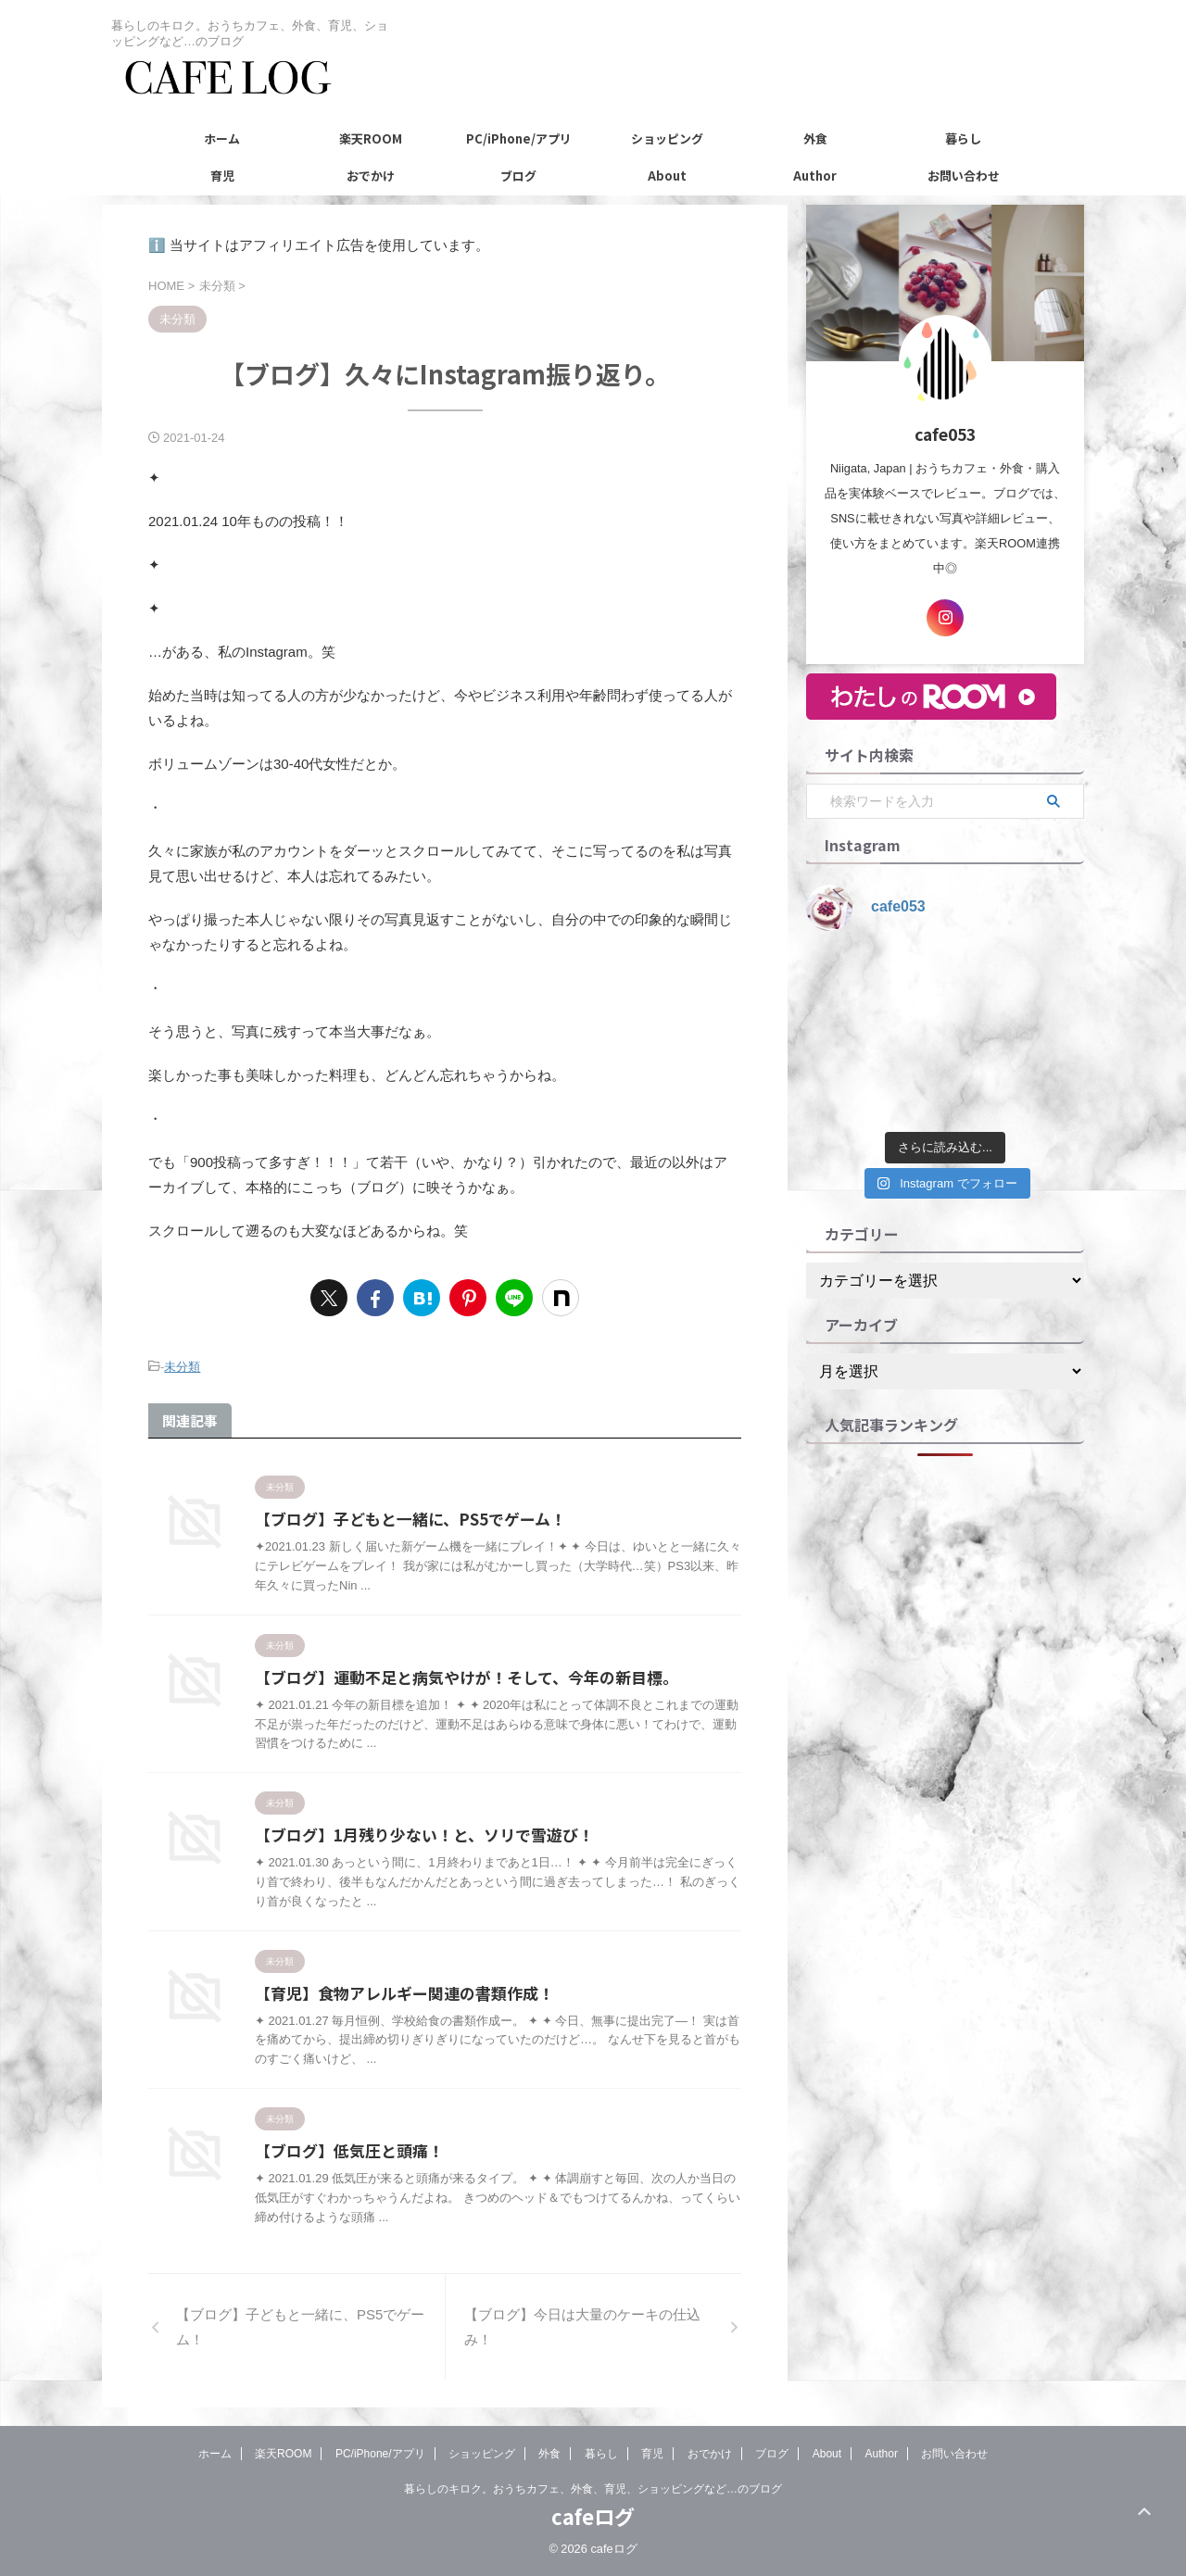 This screenshot has width=1186, height=2576. Describe the element at coordinates (593, 2517) in the screenshot. I see `cafeログ` at that location.